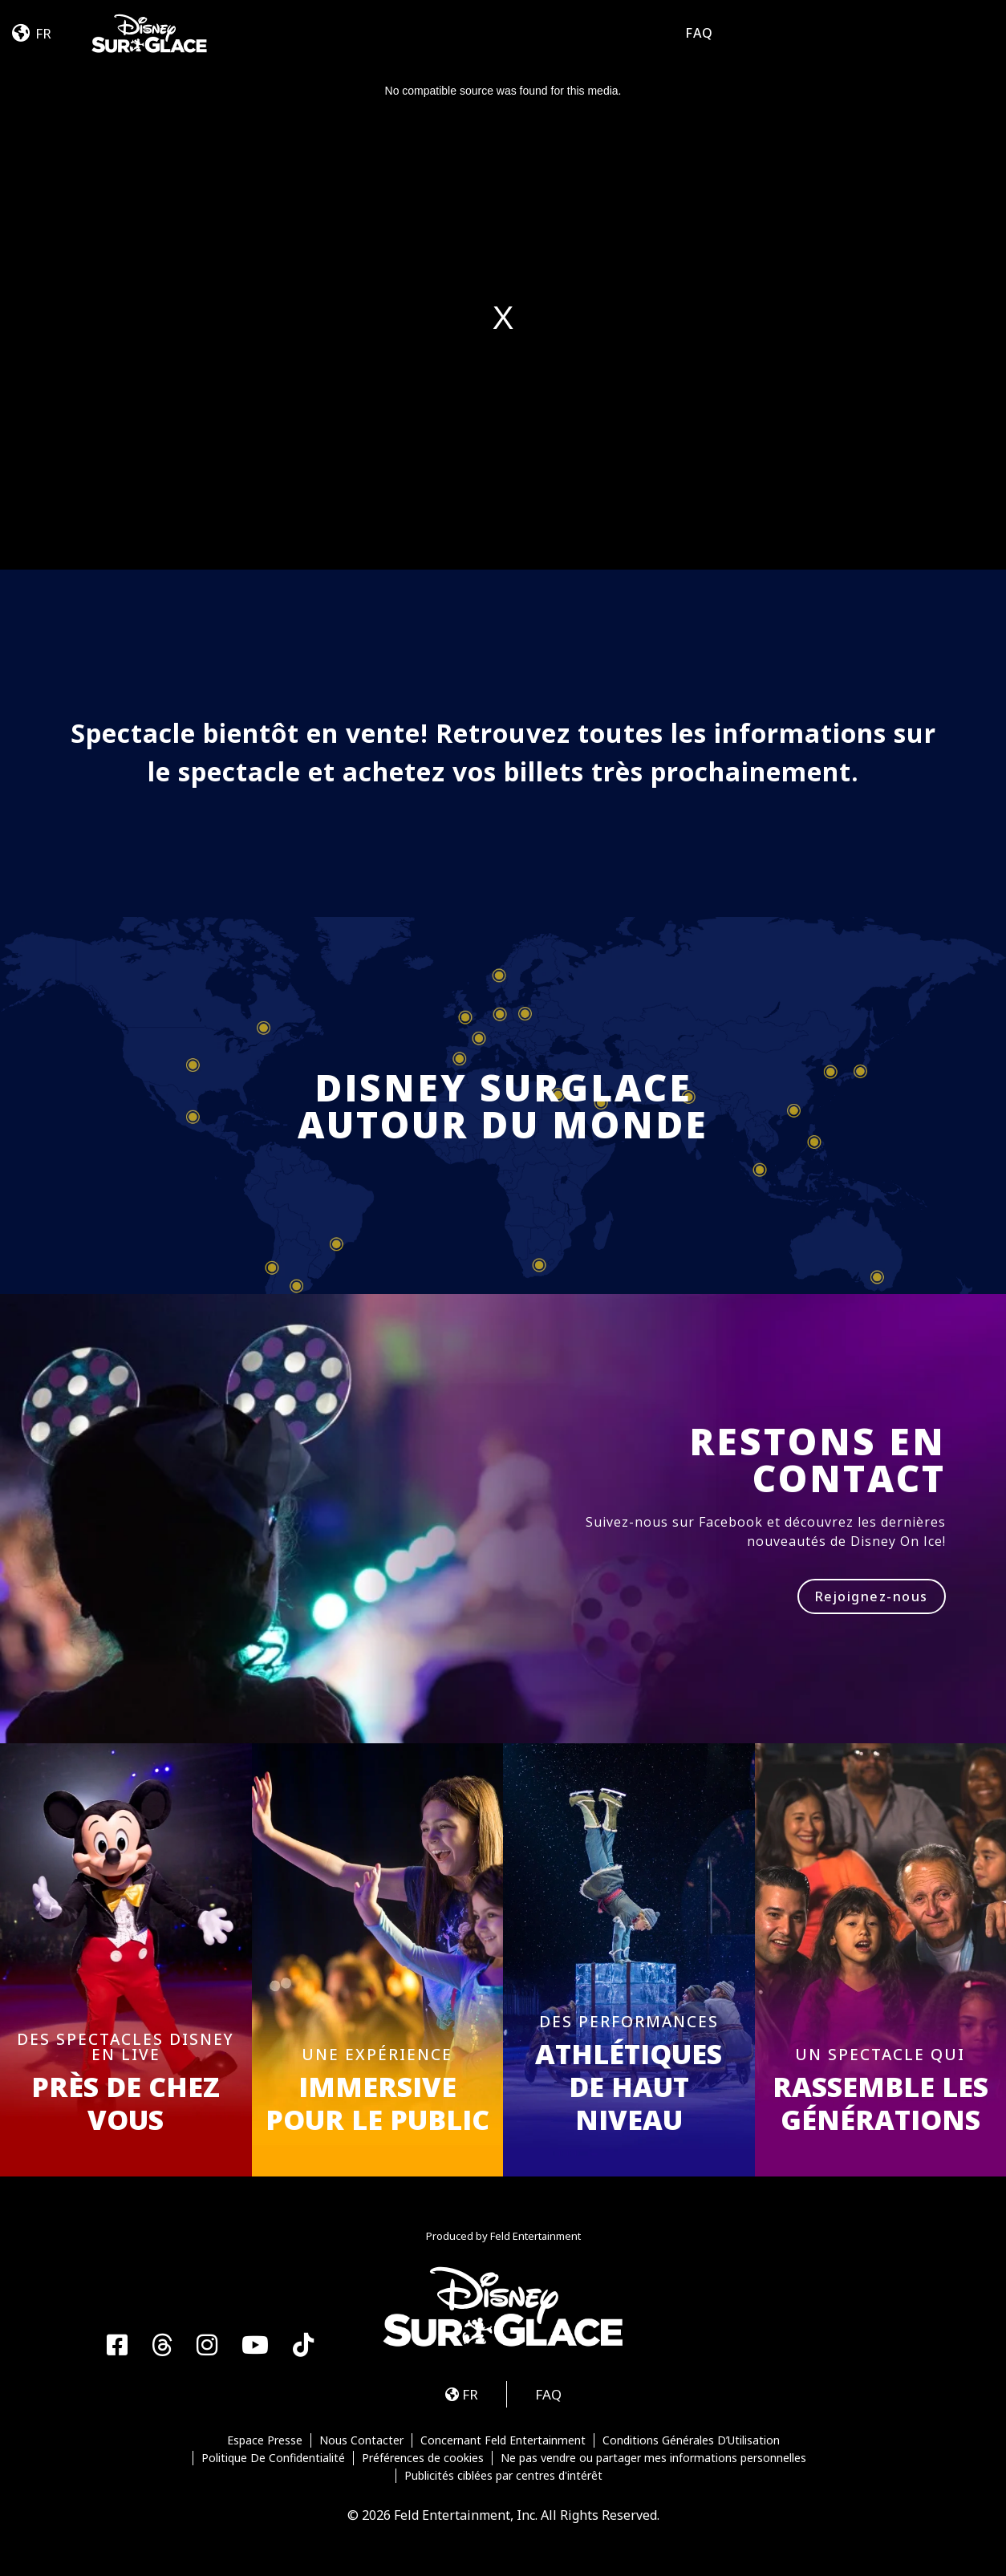 Image resolution: width=1006 pixels, height=2576 pixels. What do you see at coordinates (273, 2458) in the screenshot?
I see `Politique De Confidentialité` at bounding box center [273, 2458].